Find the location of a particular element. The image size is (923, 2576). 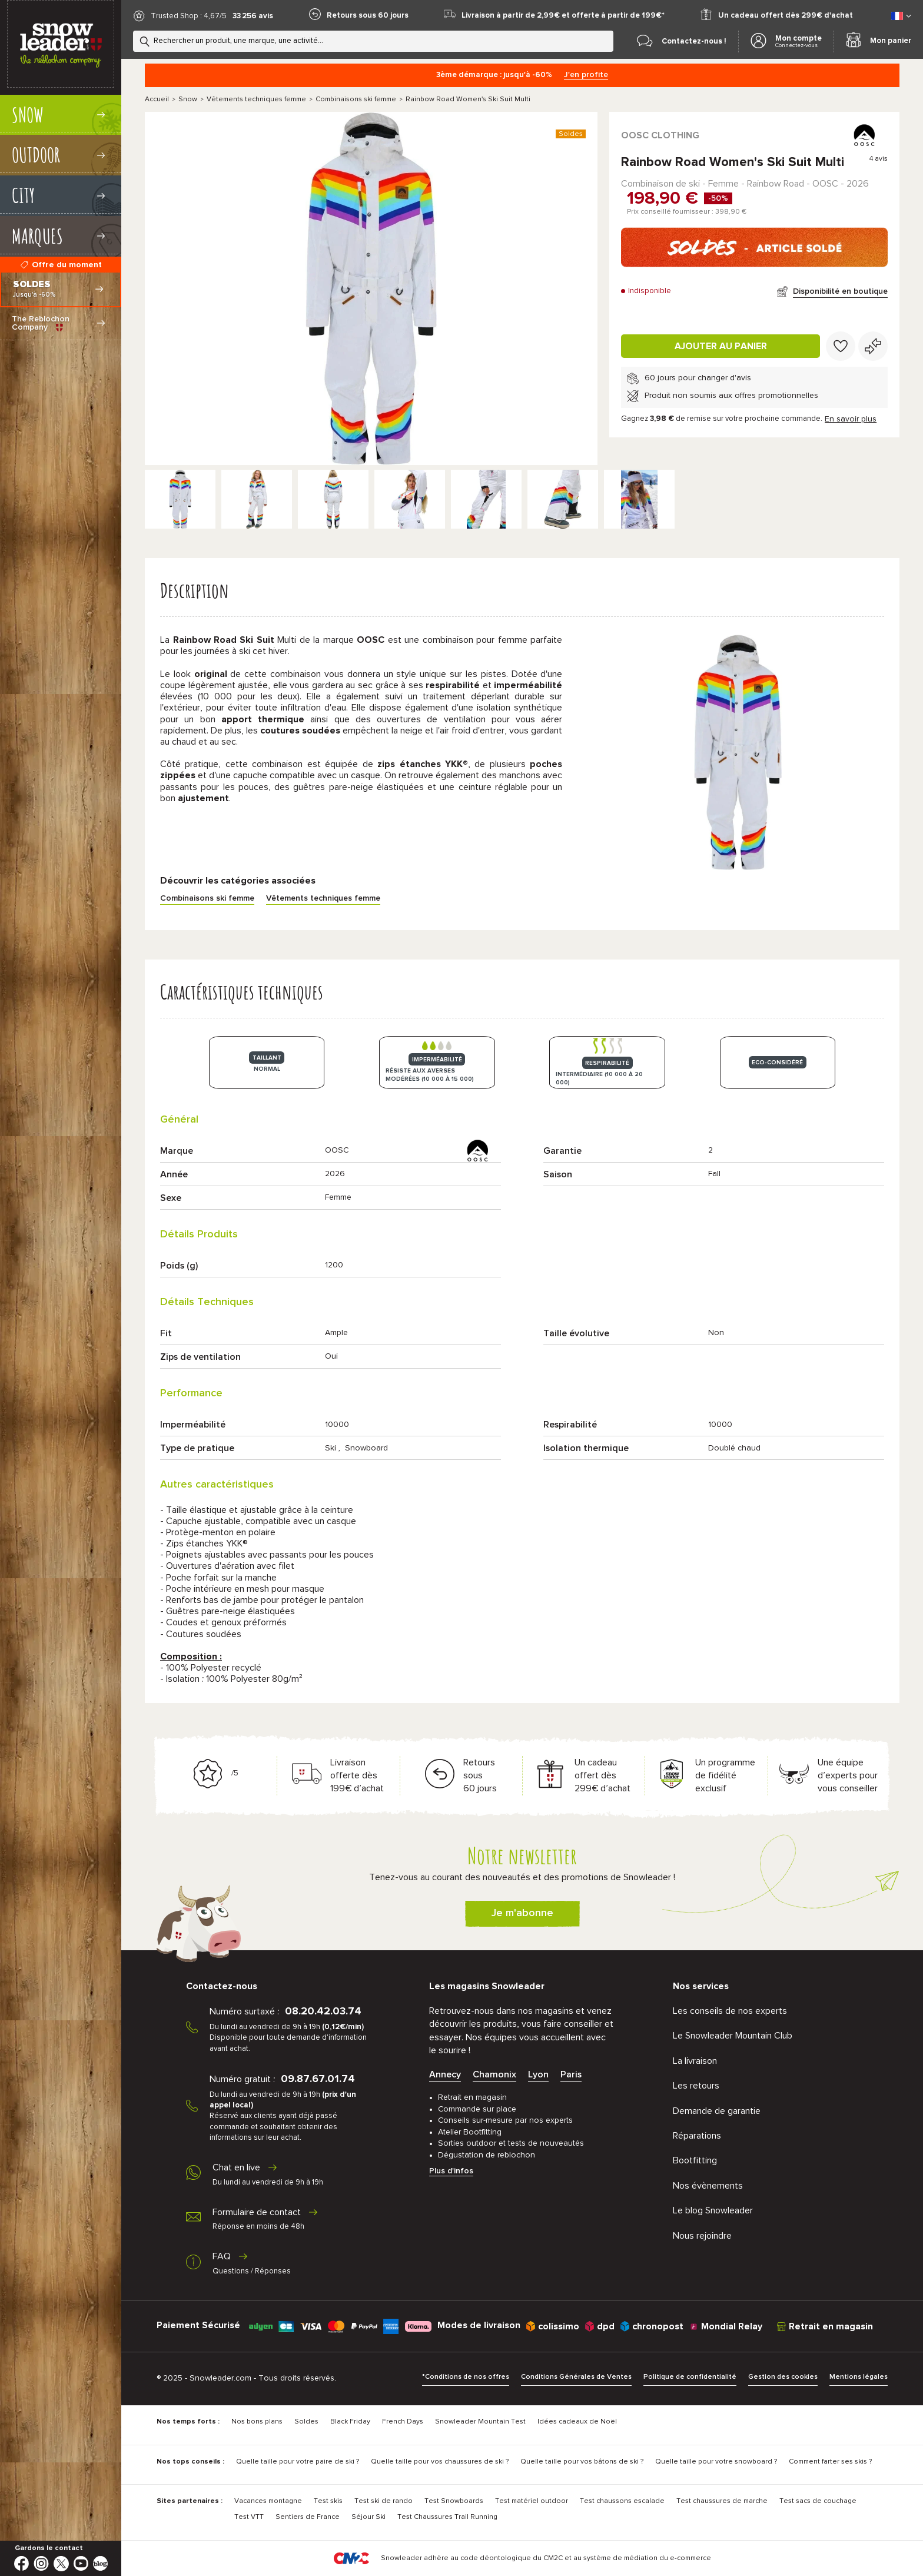

Snowleader Mountain Test is located at coordinates (480, 2421).